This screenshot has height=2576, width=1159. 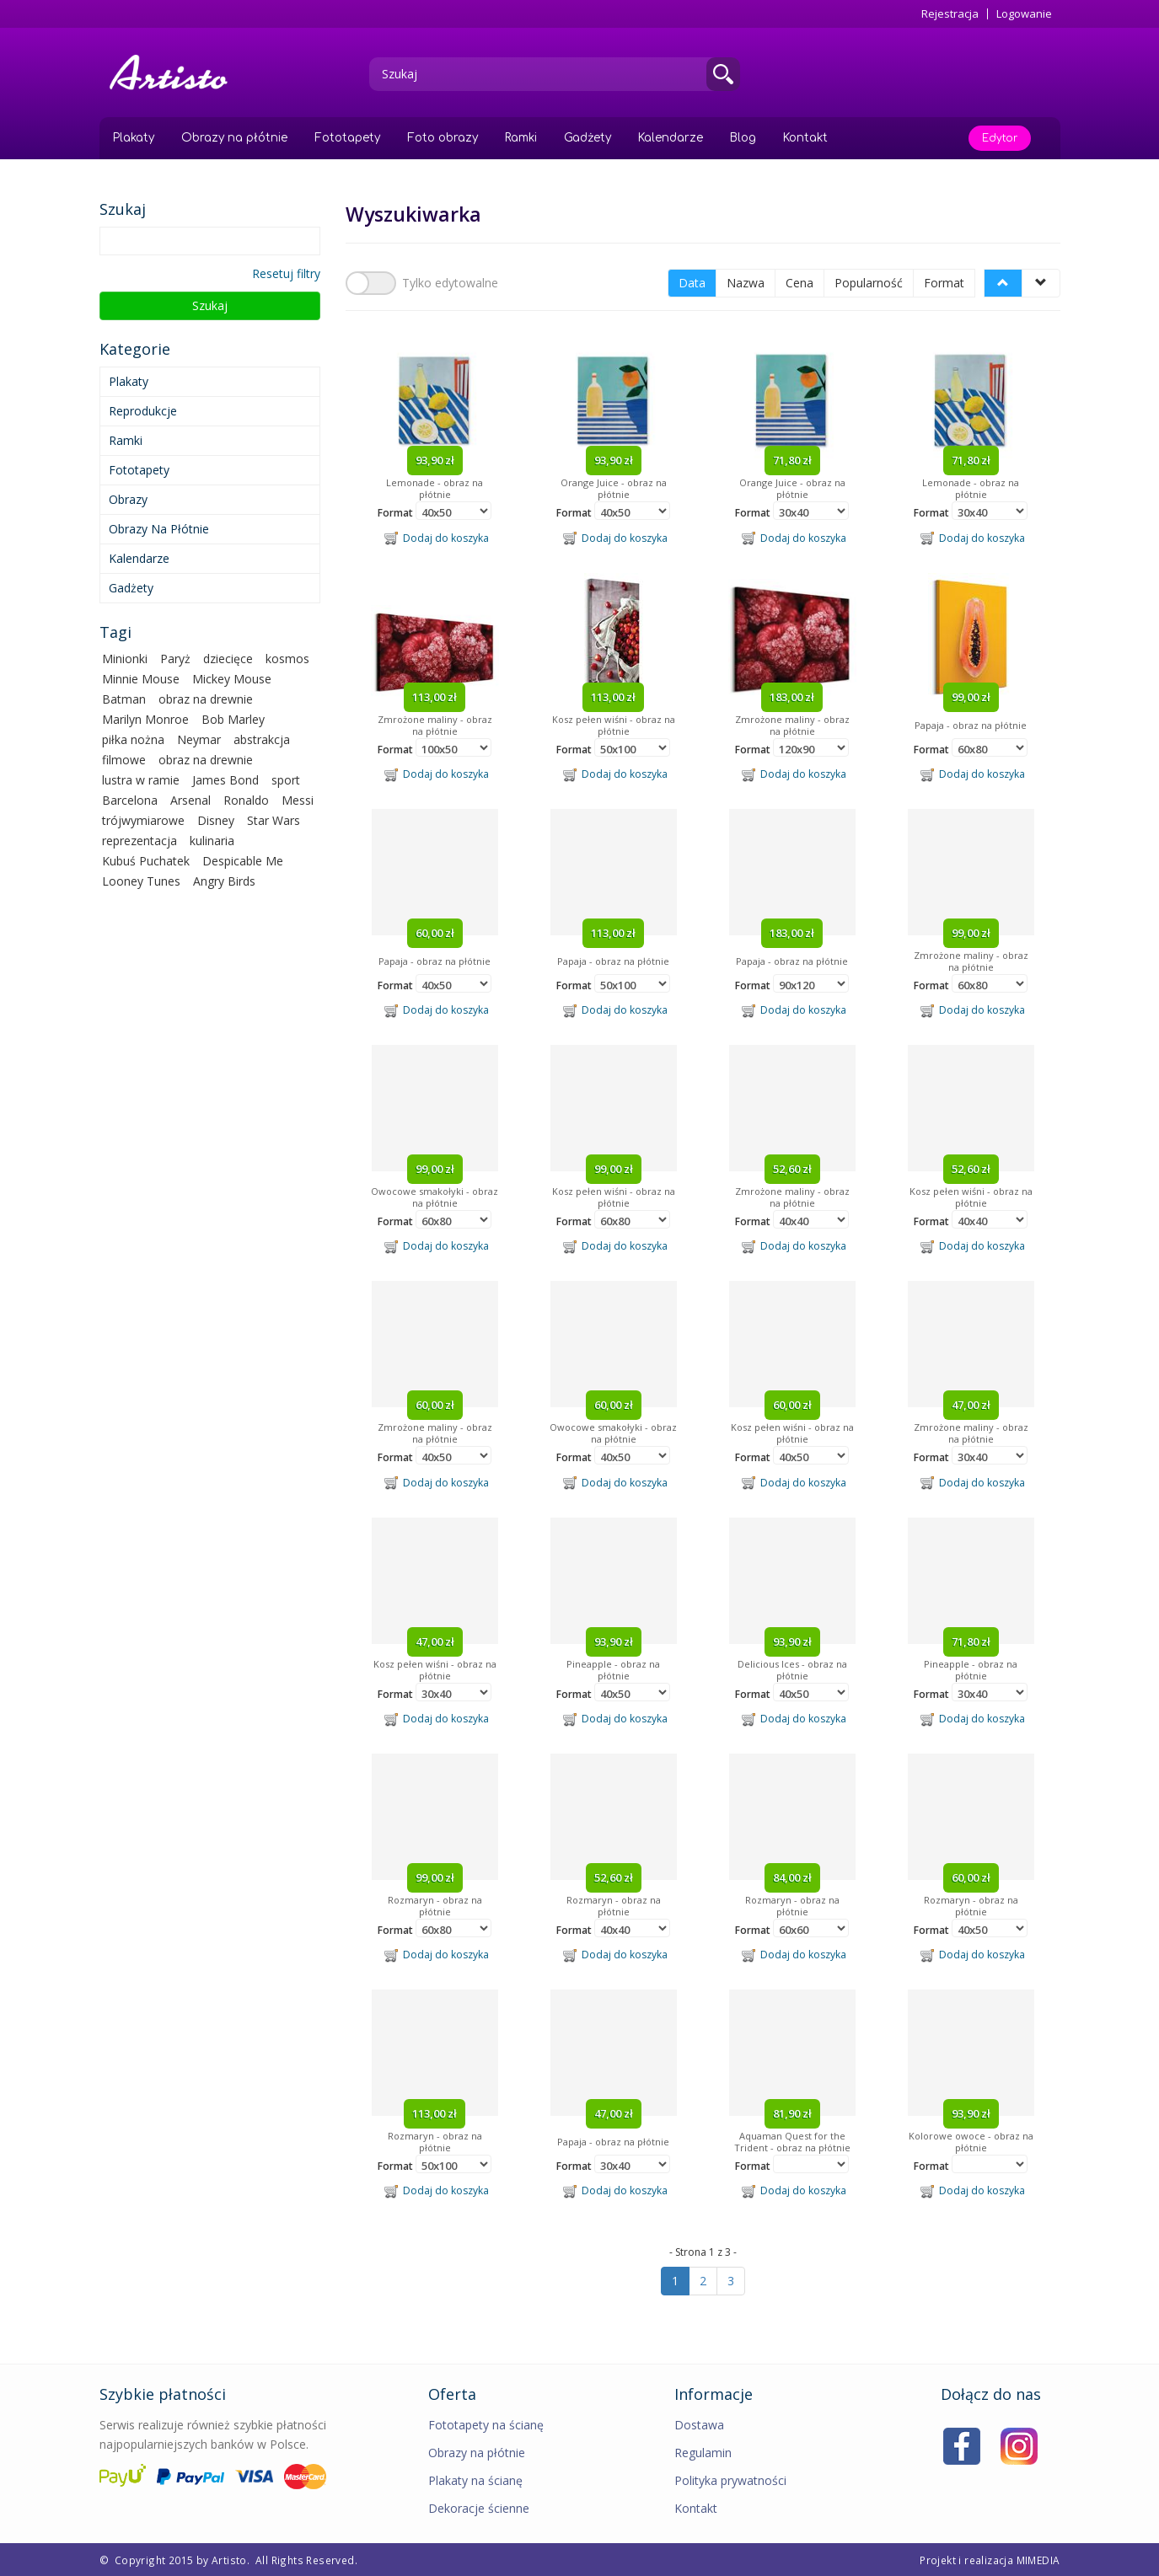 I want to click on Cena, so click(x=799, y=283).